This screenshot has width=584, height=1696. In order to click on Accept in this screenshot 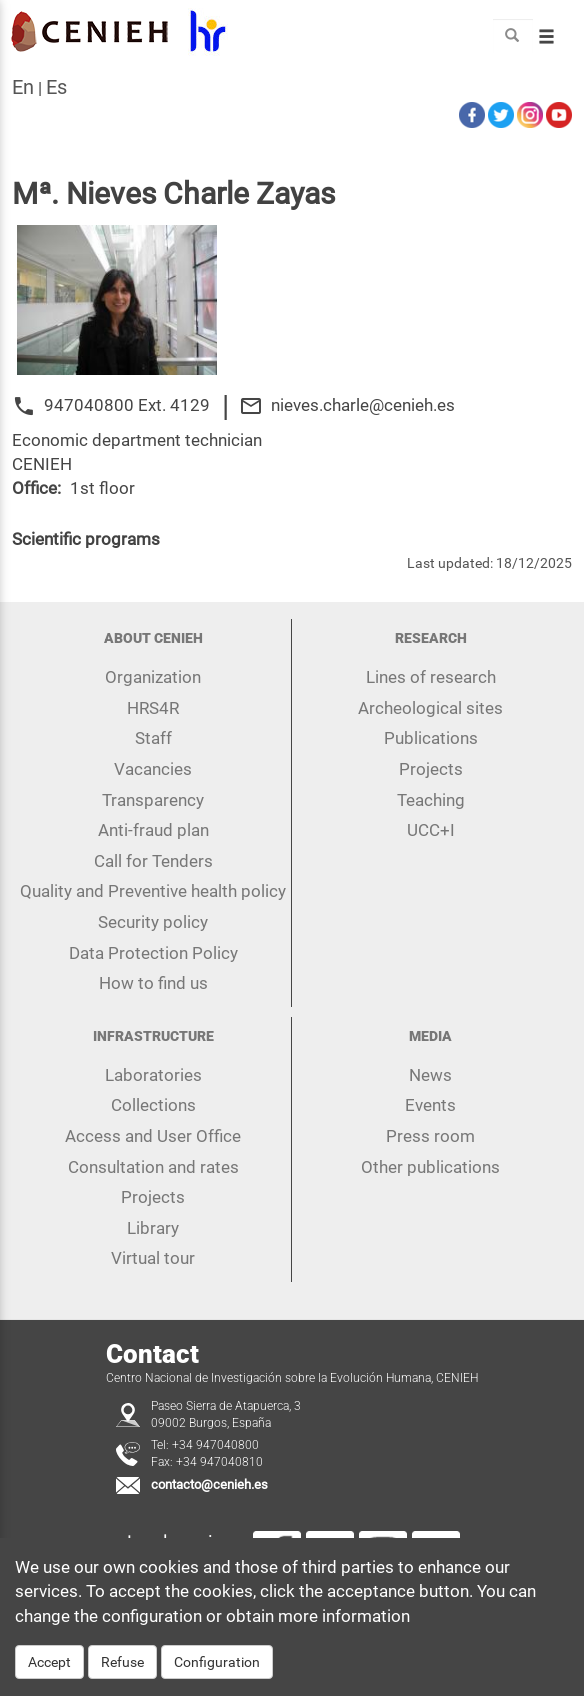, I will do `click(49, 1663)`.